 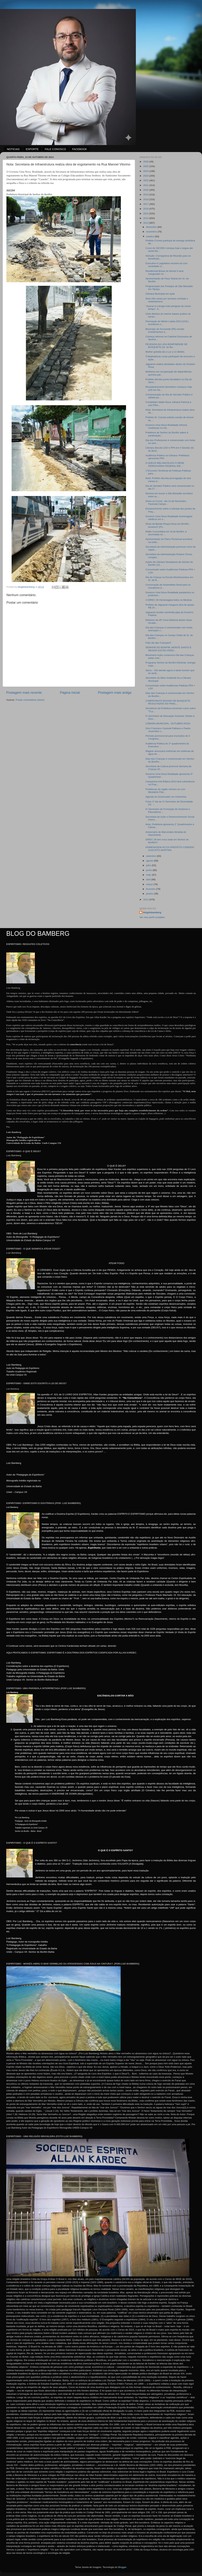 What do you see at coordinates (160, 293) in the screenshot?
I see `Câmara Municipal em ação` at bounding box center [160, 293].